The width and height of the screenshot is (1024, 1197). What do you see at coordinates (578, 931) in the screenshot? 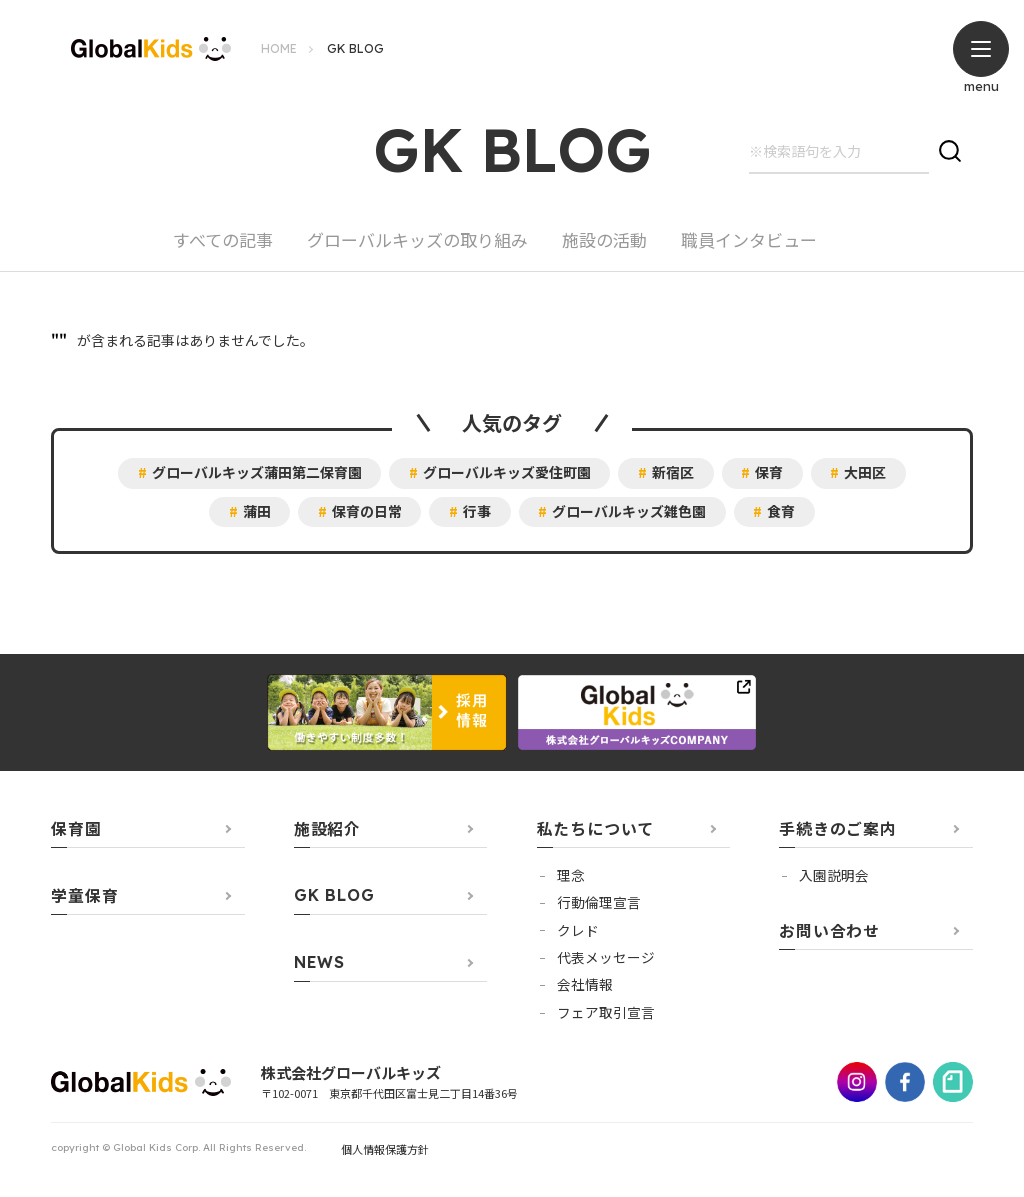
I see `クレド` at bounding box center [578, 931].